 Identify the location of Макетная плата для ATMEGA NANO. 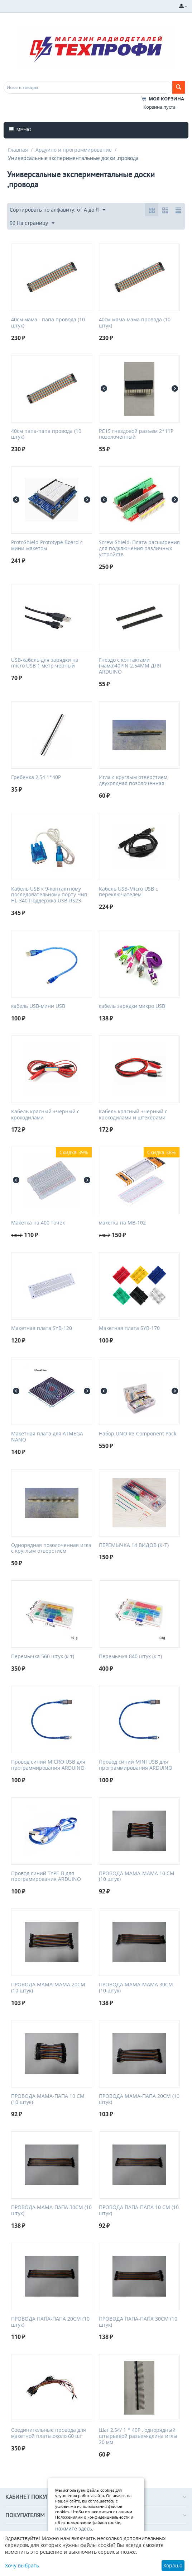
(47, 1437).